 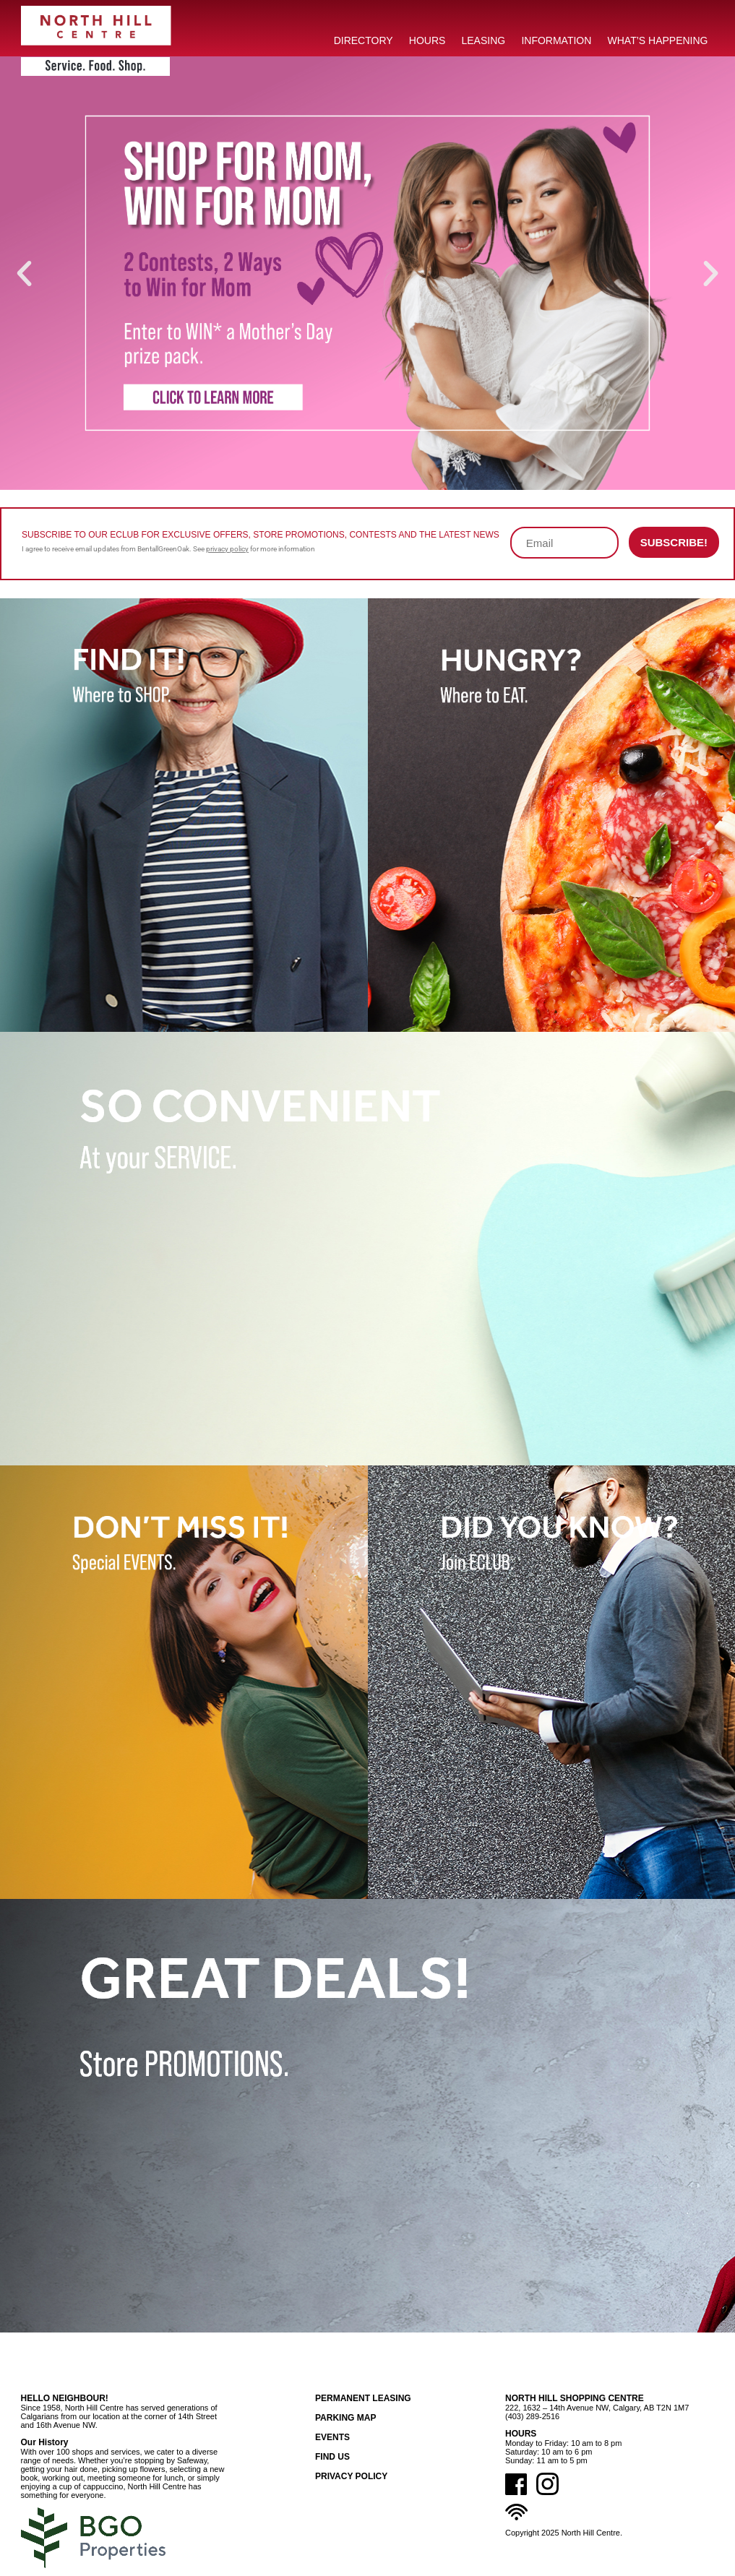 What do you see at coordinates (427, 40) in the screenshot?
I see `HOURS` at bounding box center [427, 40].